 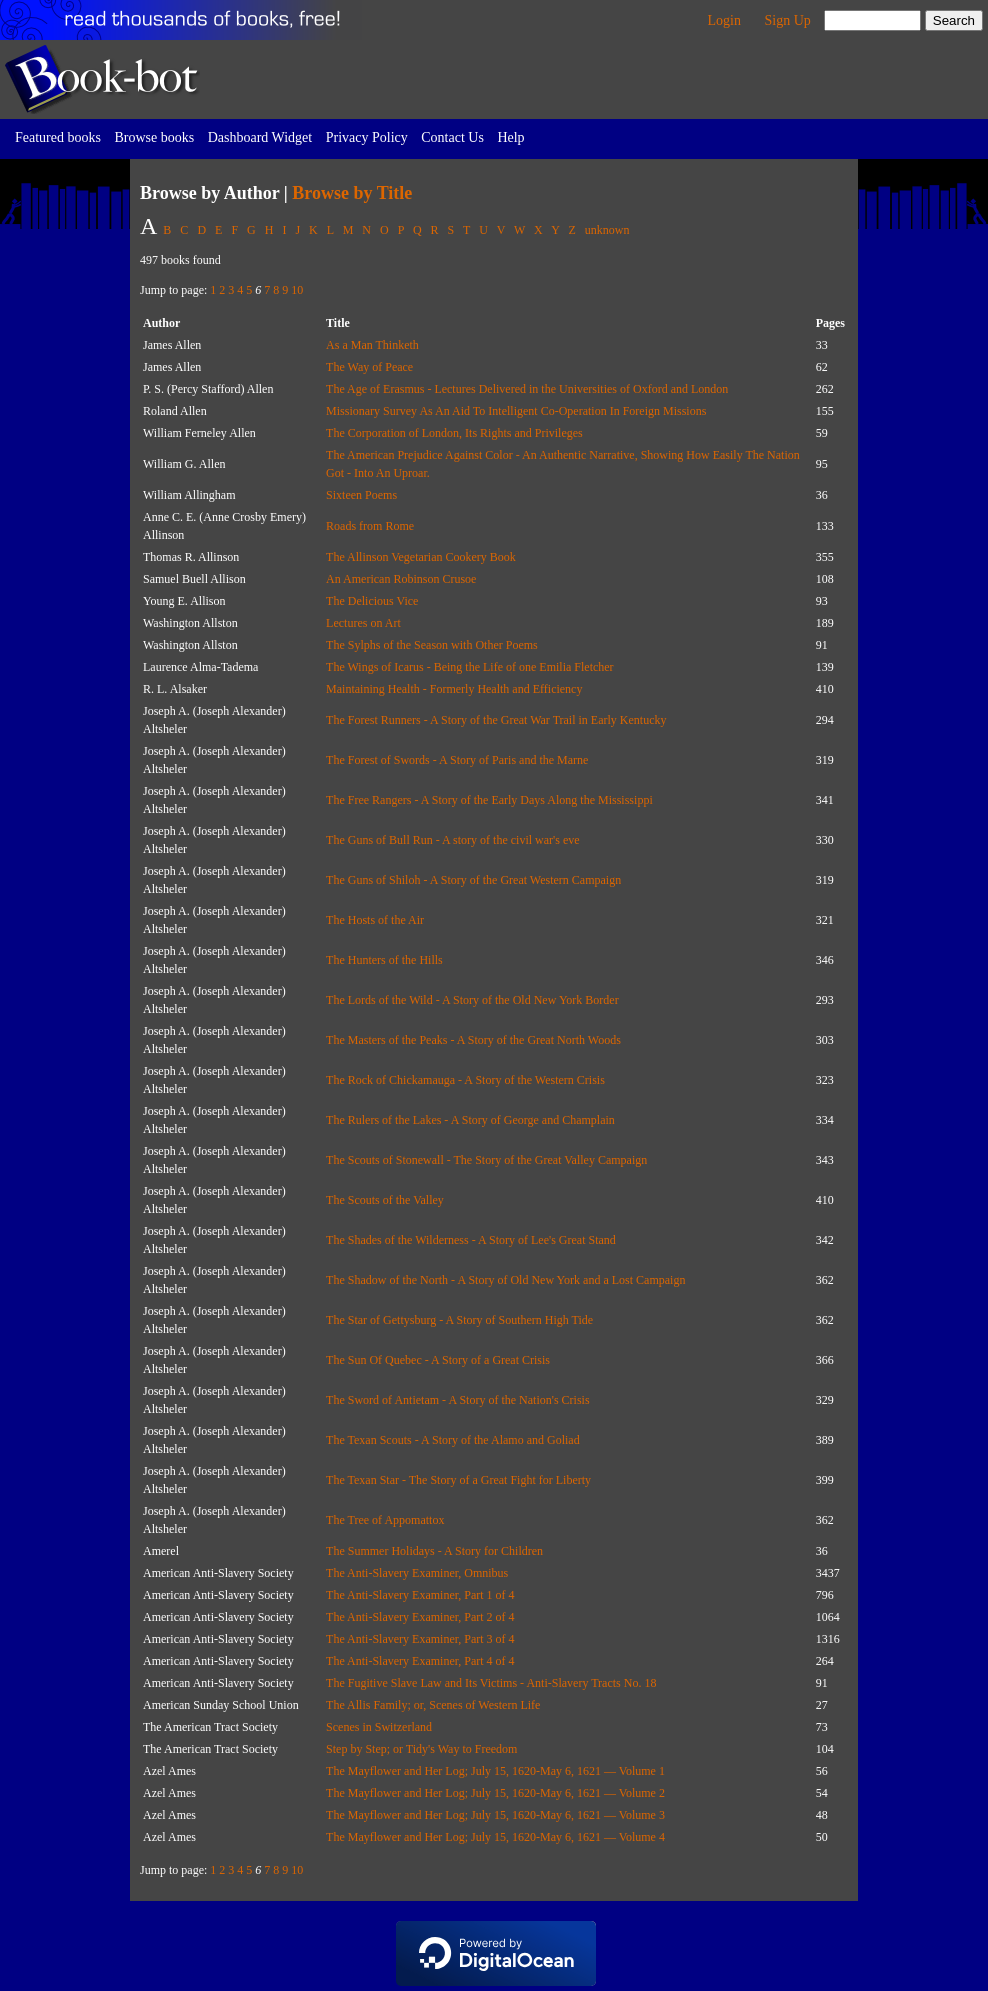 What do you see at coordinates (495, 1793) in the screenshot?
I see `The Mayflower and Her Log; July 15, 1620-May 6, 1621 — Volume 2` at bounding box center [495, 1793].